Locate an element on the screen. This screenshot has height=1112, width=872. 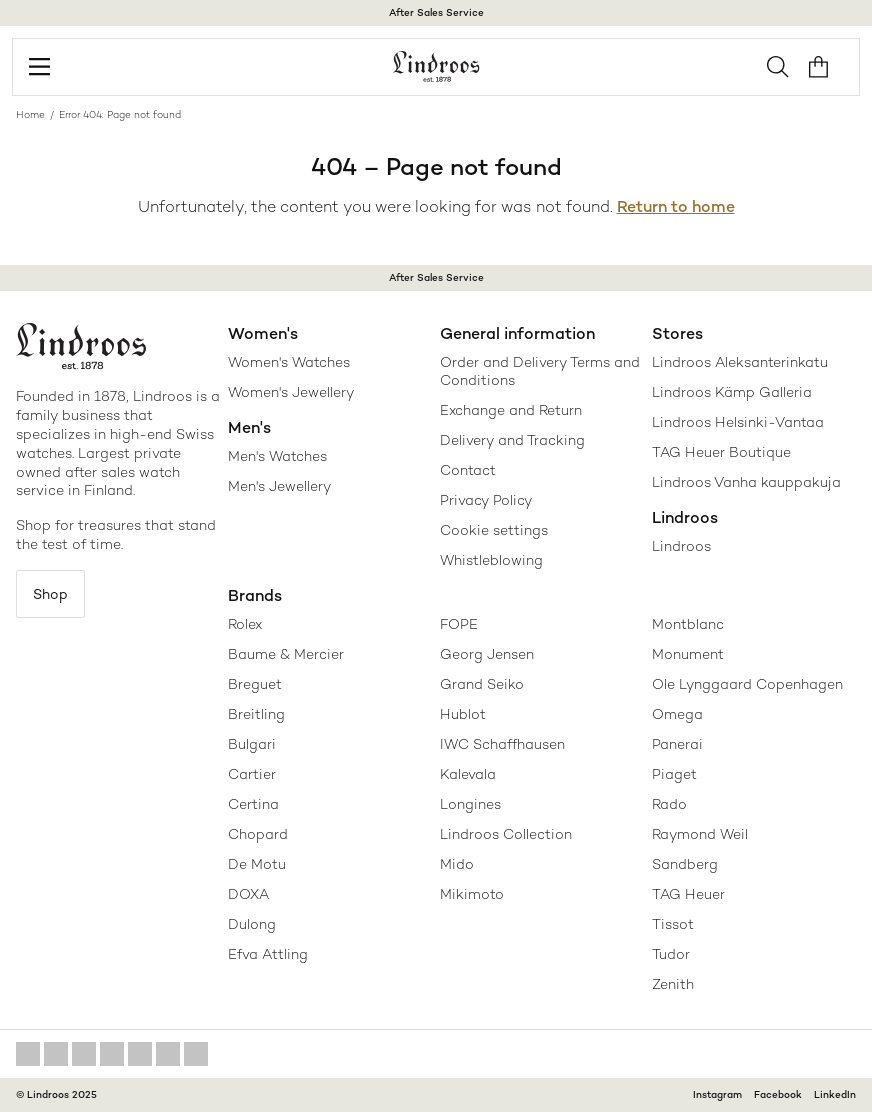
DOXA is located at coordinates (248, 894).